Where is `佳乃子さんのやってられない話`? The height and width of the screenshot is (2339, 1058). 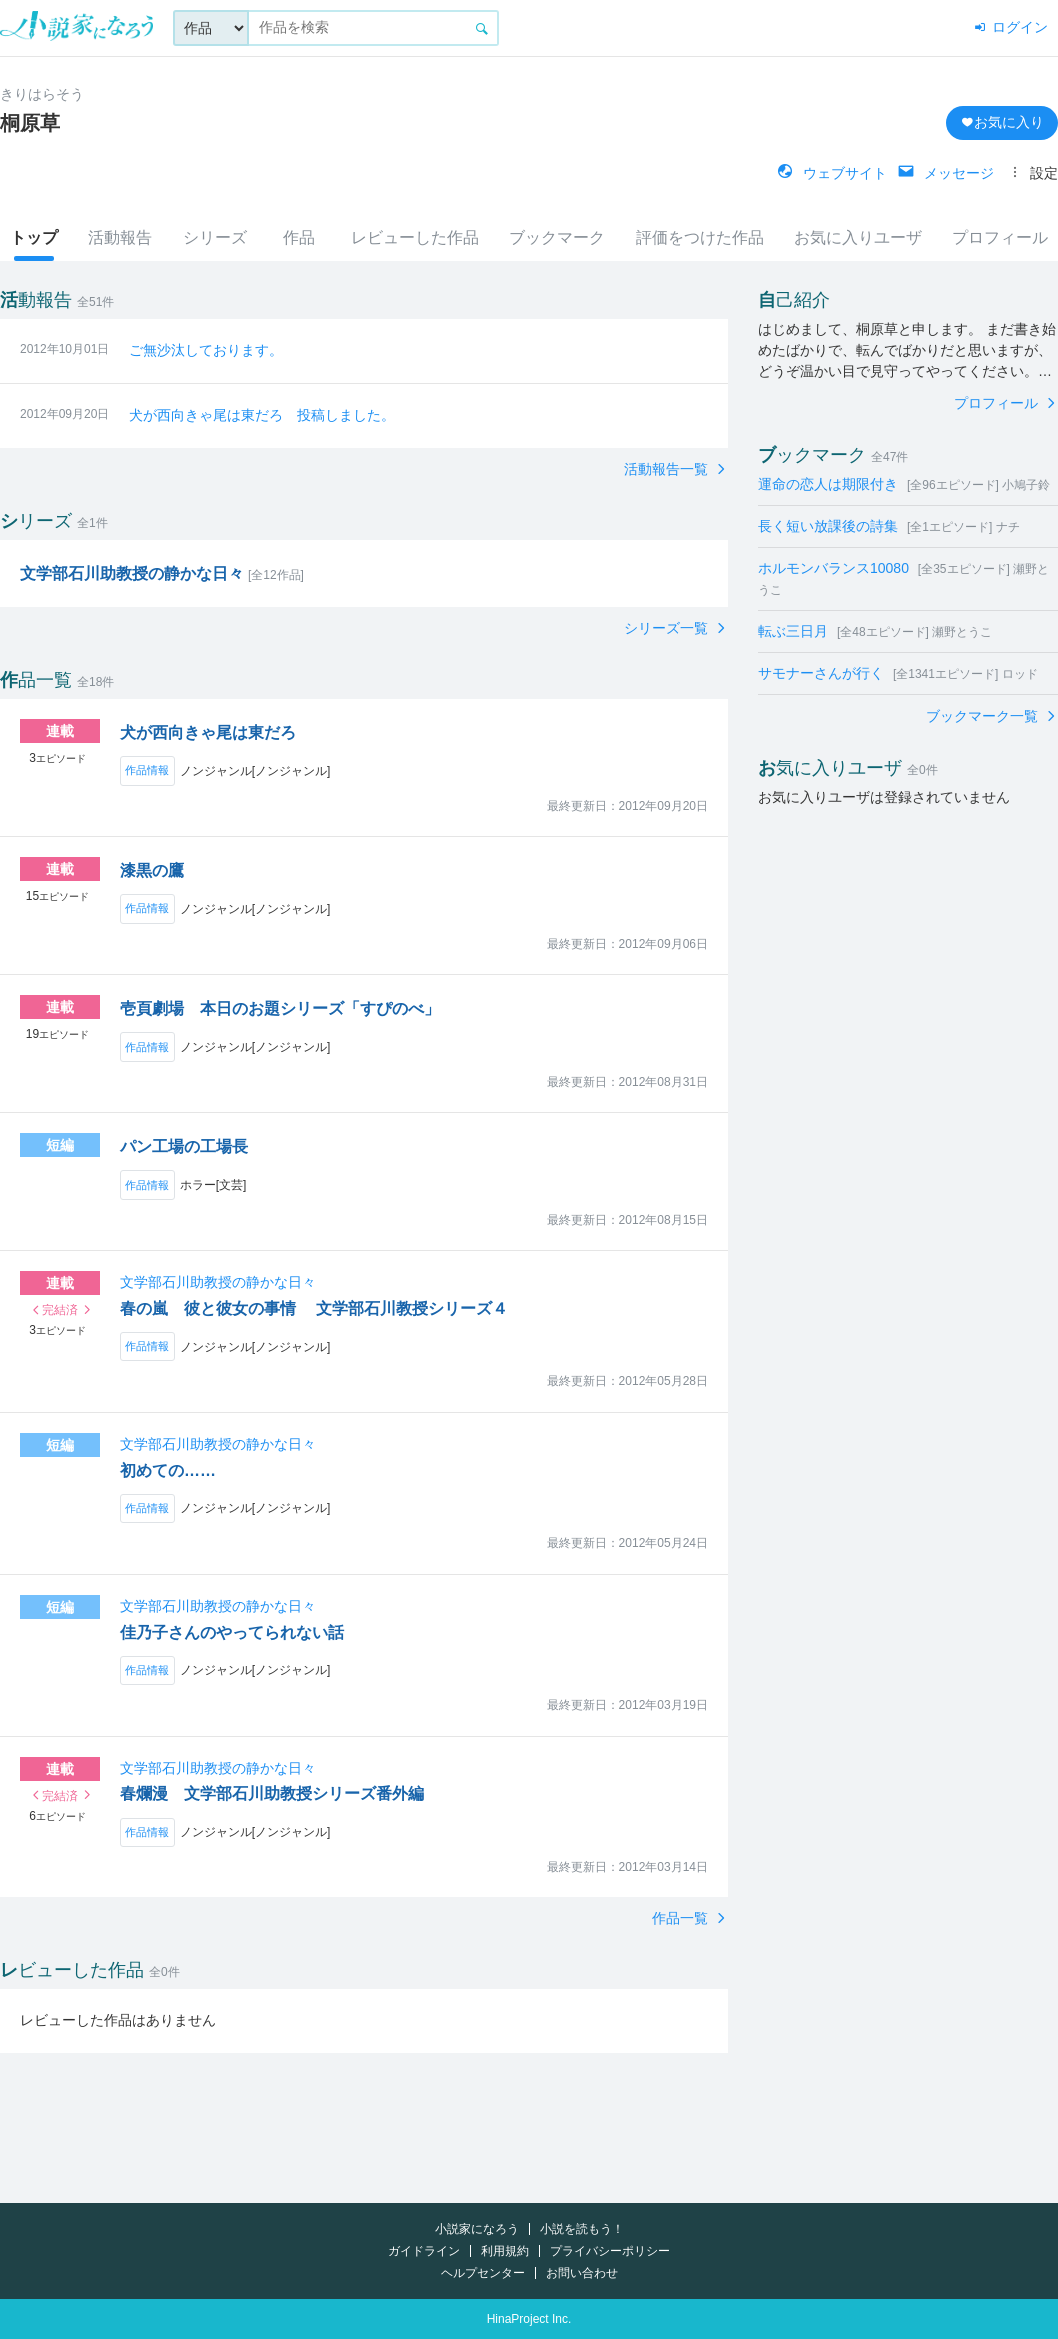 佳乃子さんのやってられない話 is located at coordinates (232, 1632).